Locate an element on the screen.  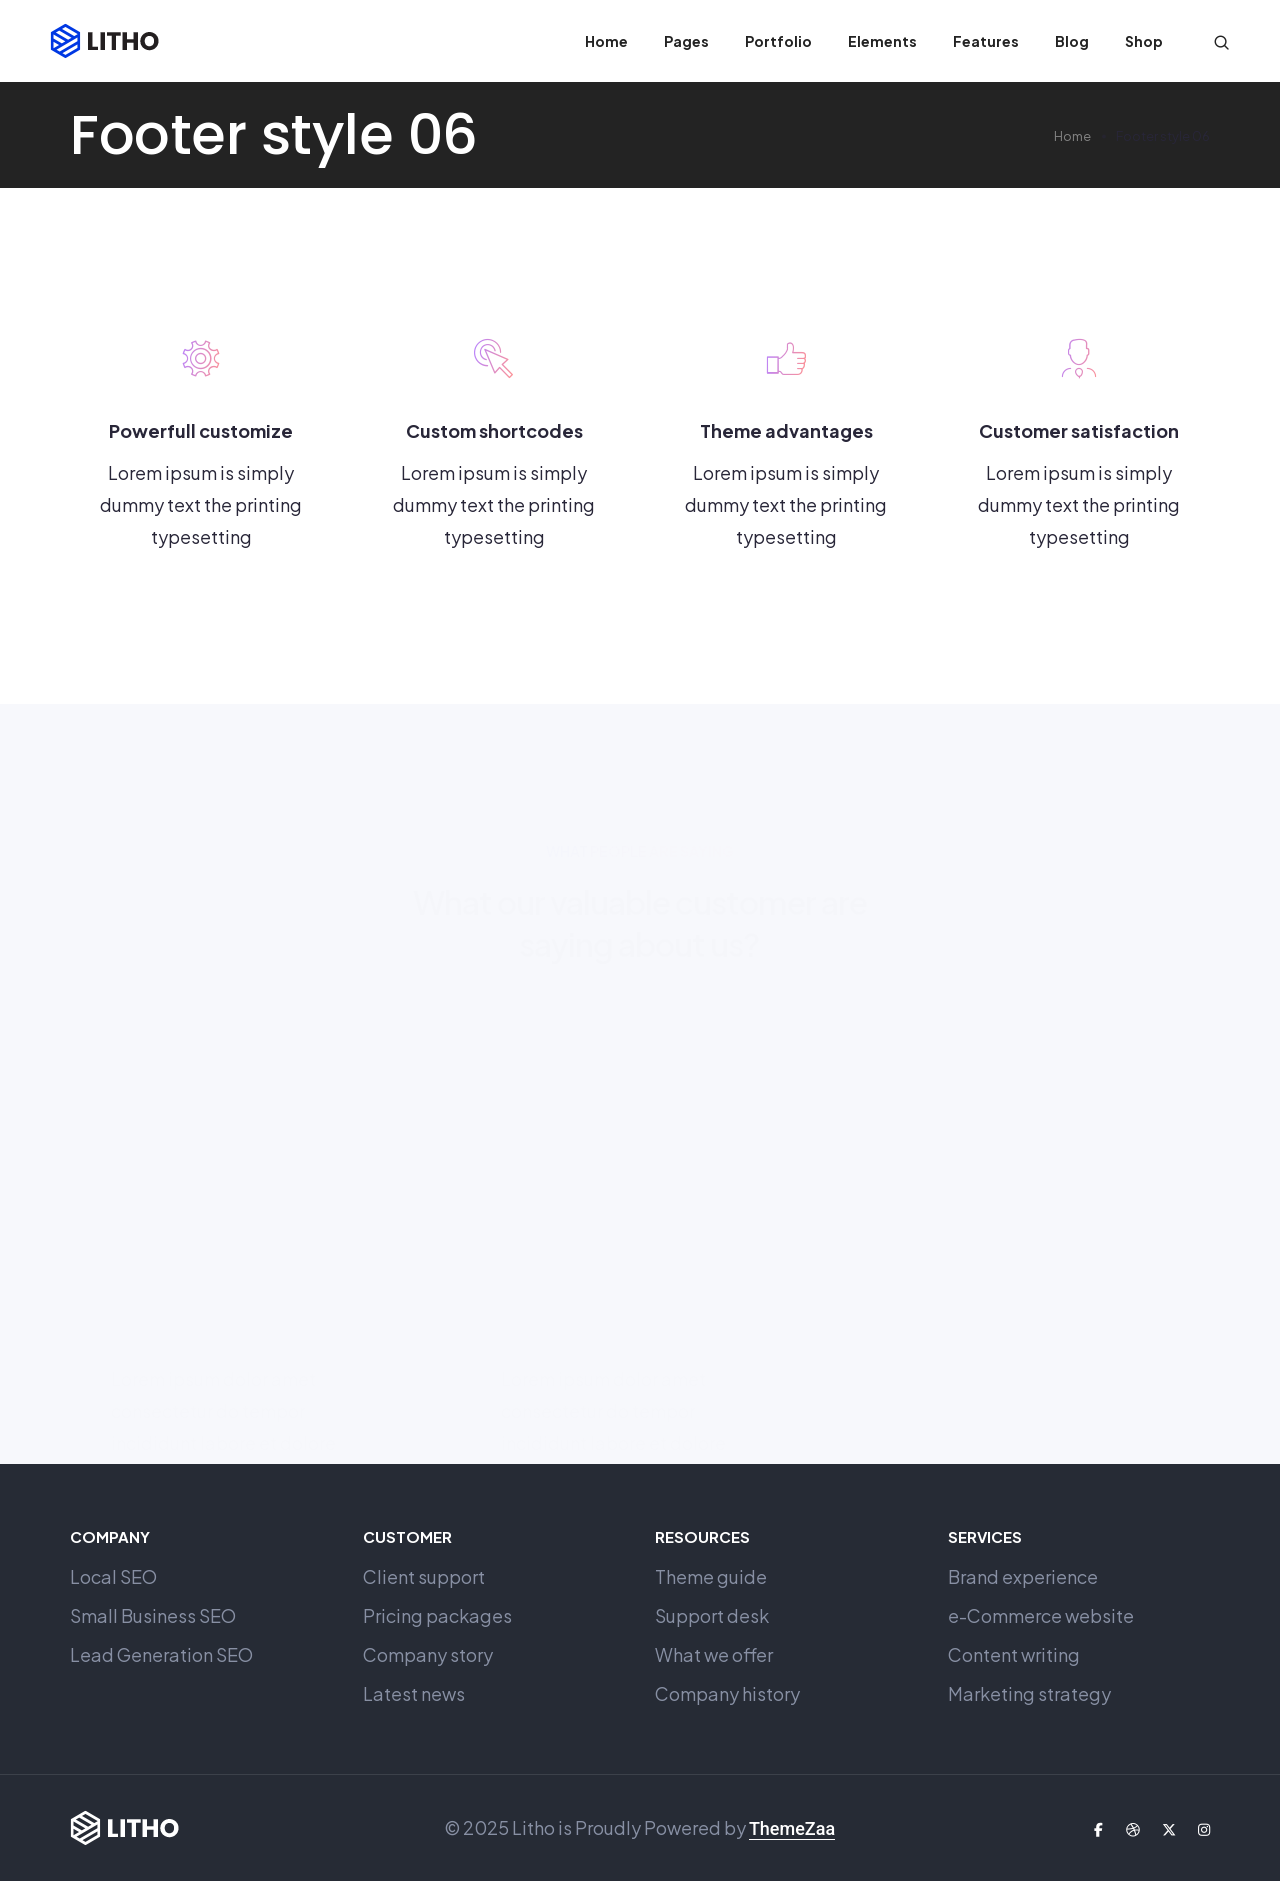
Company story is located at coordinates (428, 1654).